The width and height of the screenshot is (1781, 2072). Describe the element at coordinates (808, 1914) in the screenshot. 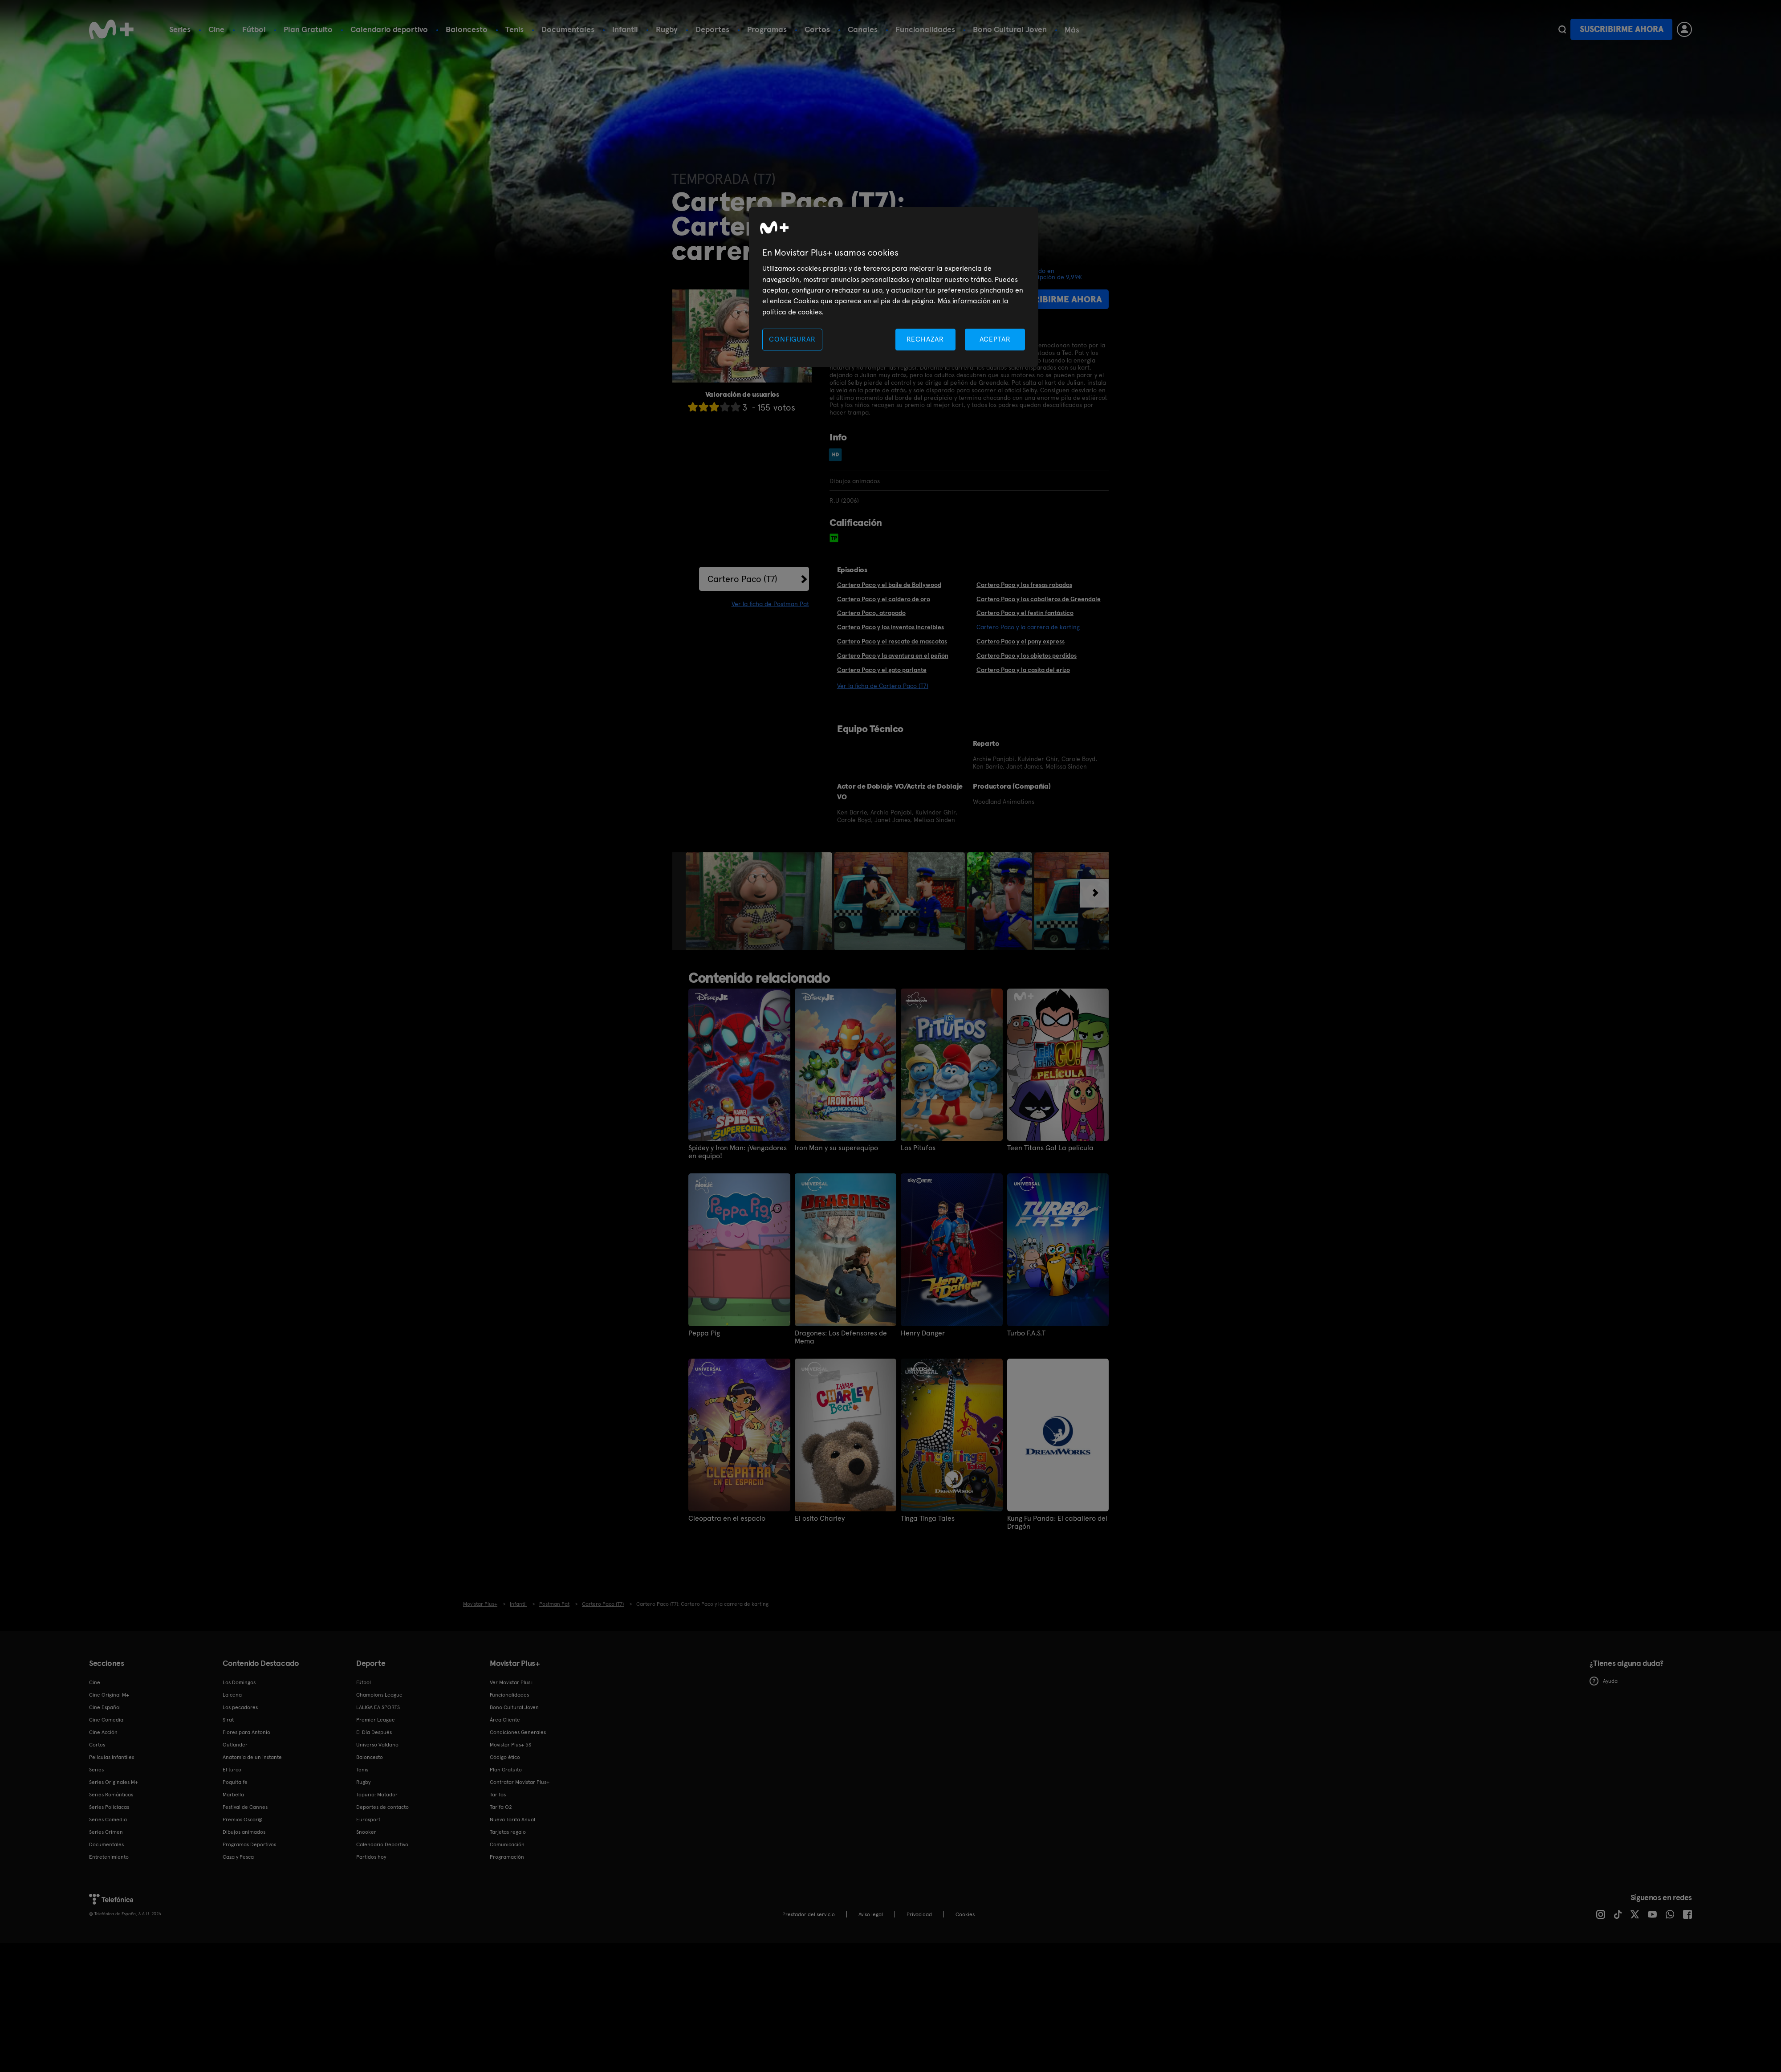

I see `Prestador del servicio` at that location.